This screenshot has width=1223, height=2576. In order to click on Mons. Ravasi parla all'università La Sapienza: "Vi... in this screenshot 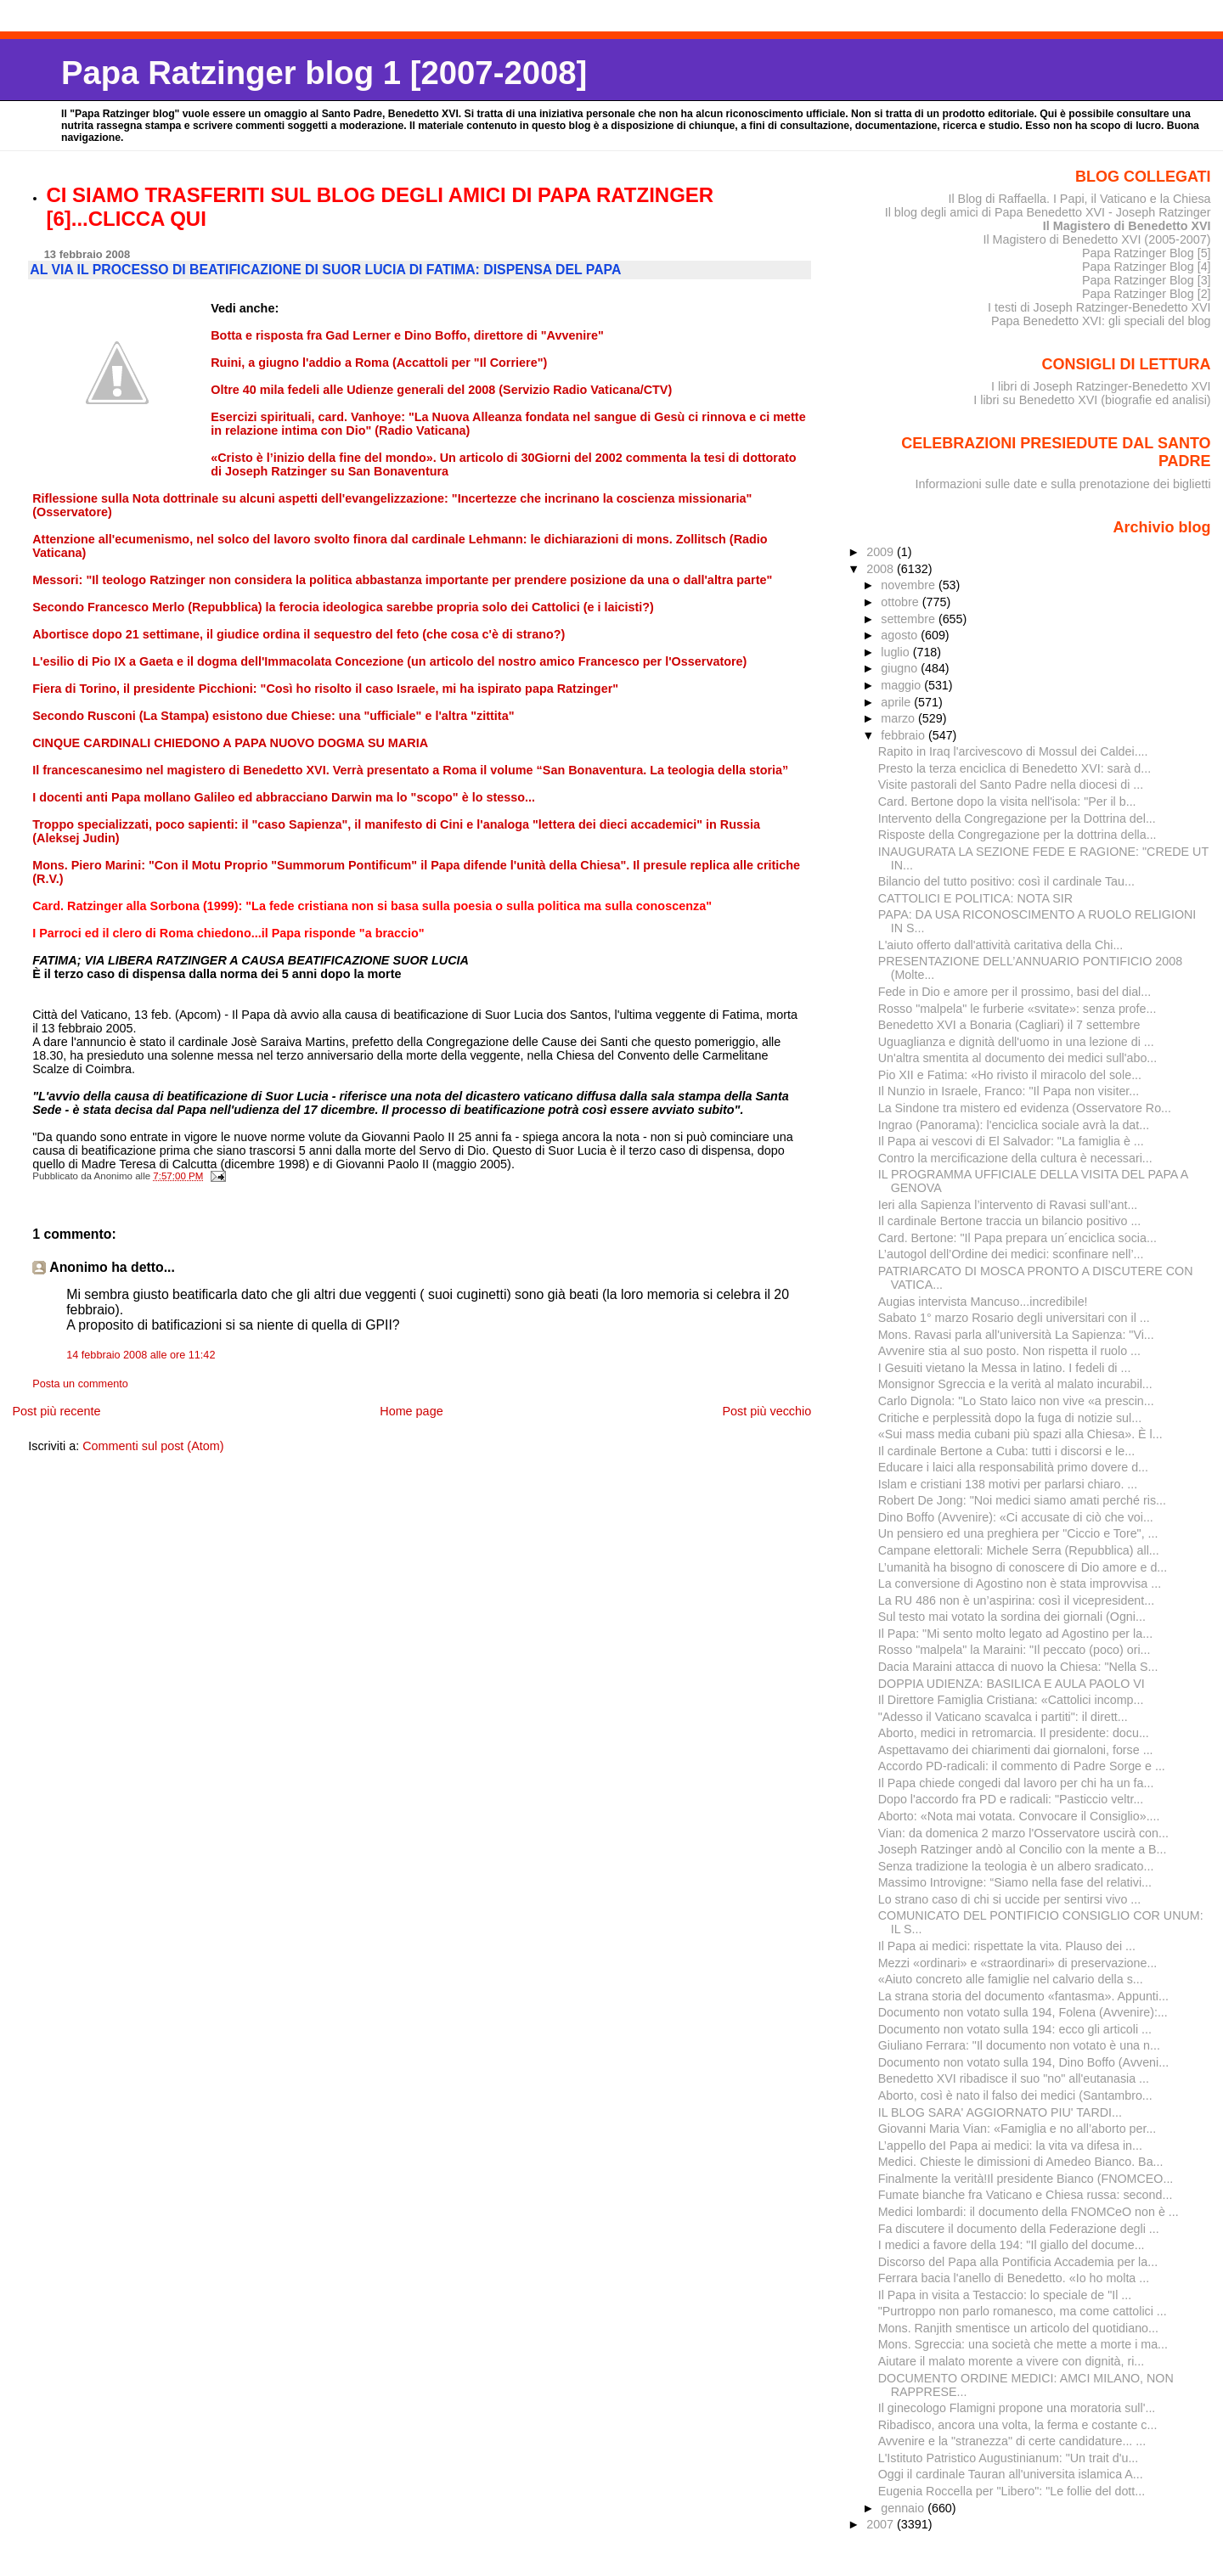, I will do `click(1016, 1334)`.